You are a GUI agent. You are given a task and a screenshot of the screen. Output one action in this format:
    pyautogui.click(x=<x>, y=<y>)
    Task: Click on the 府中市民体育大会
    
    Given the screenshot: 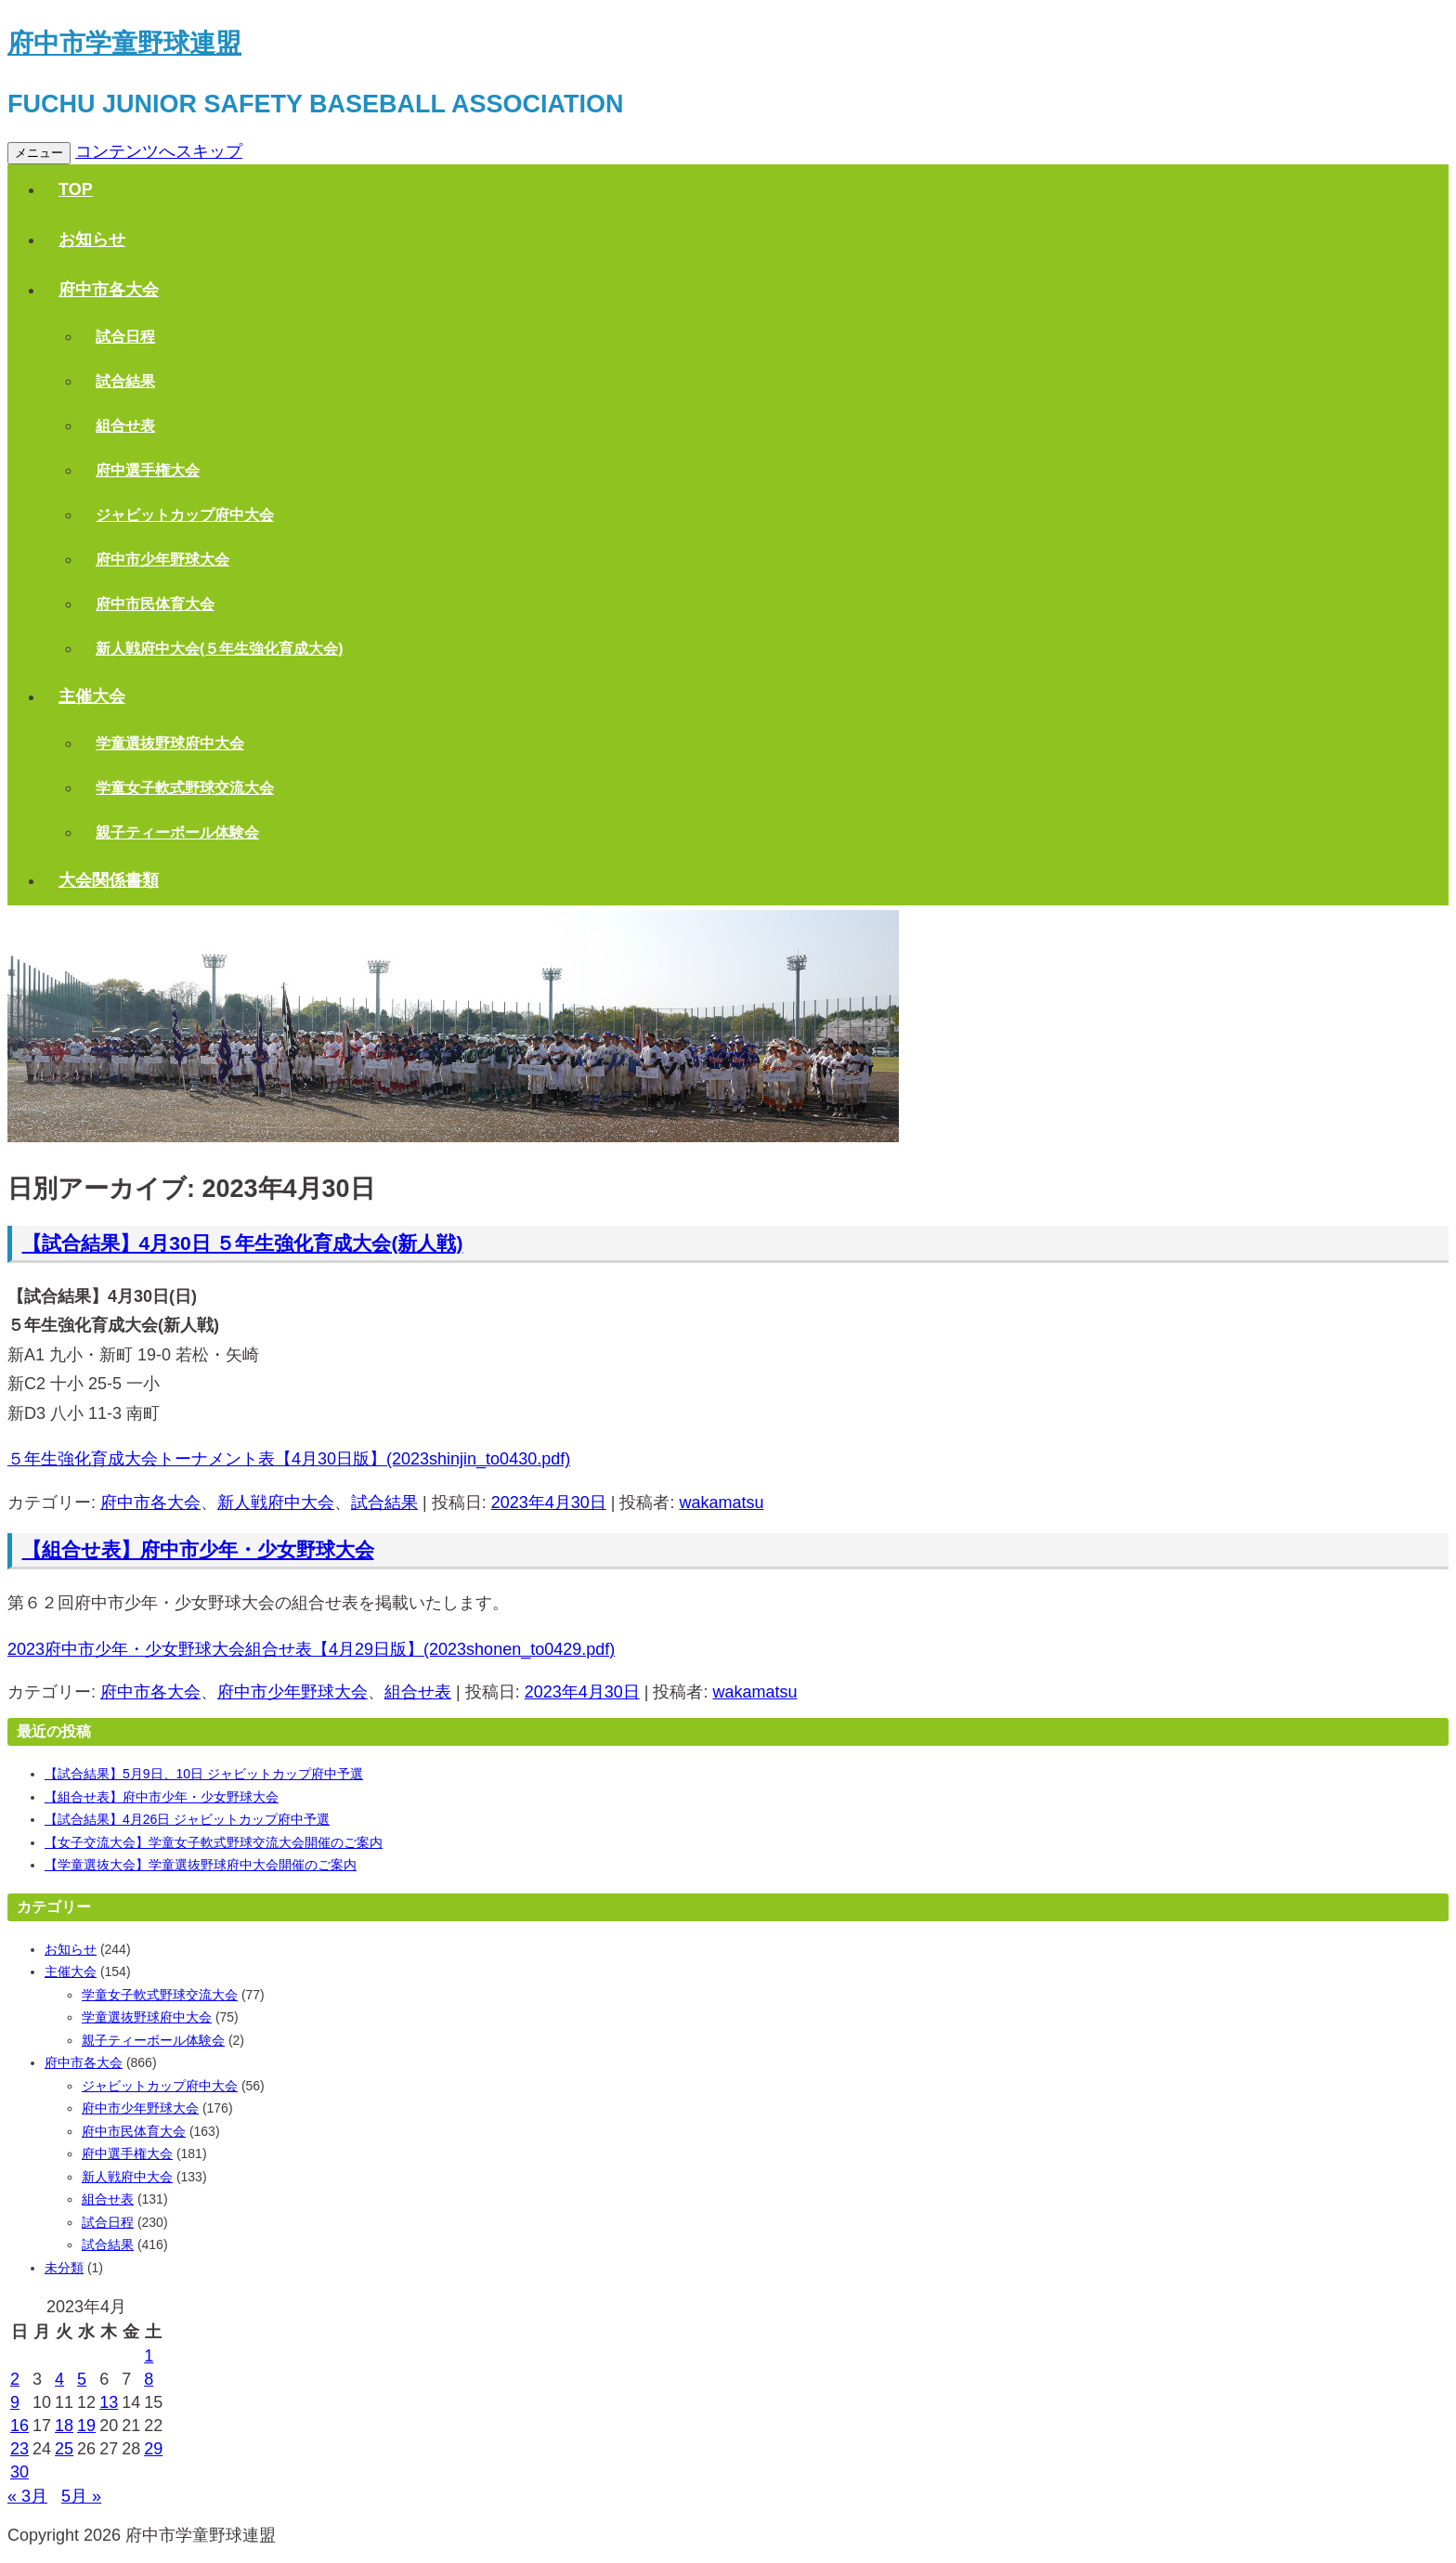 What is the action you would take?
    pyautogui.click(x=155, y=604)
    